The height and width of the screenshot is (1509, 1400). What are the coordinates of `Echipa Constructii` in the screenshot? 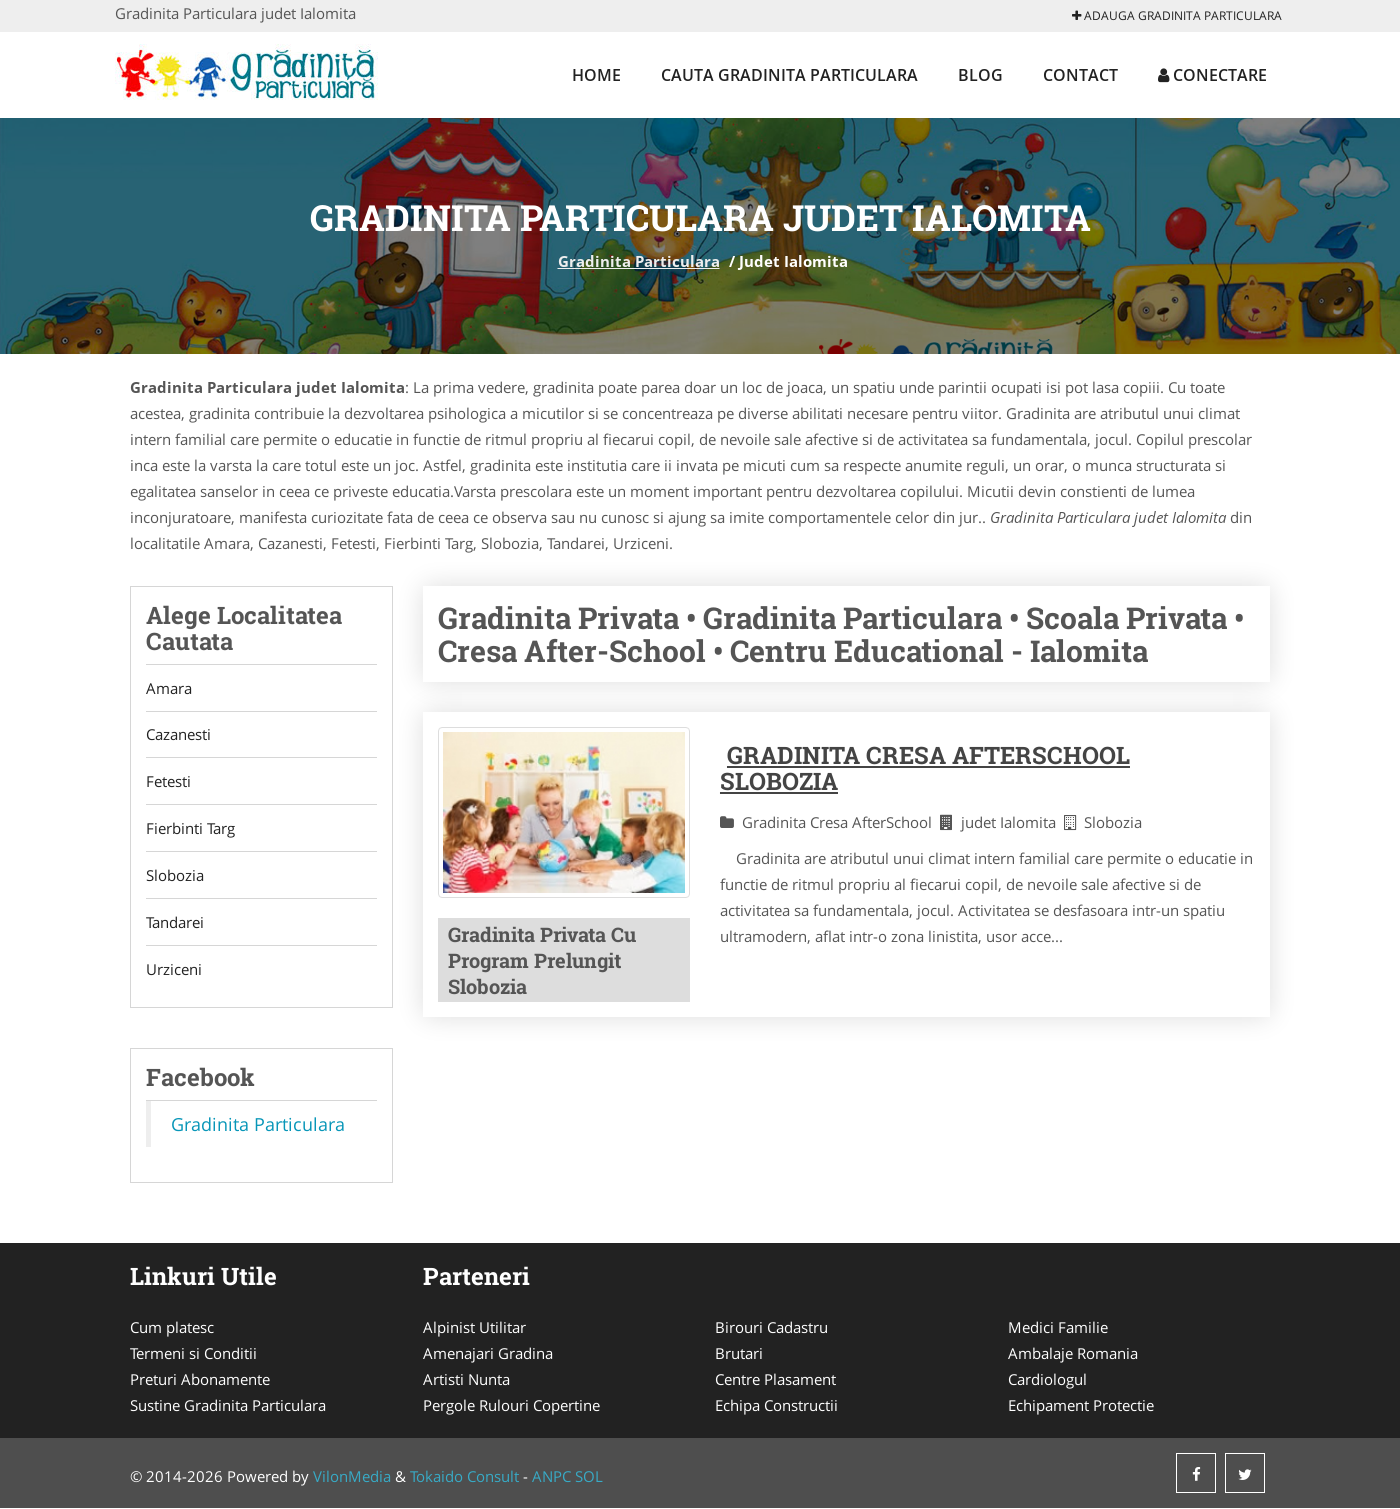 It's located at (776, 1406).